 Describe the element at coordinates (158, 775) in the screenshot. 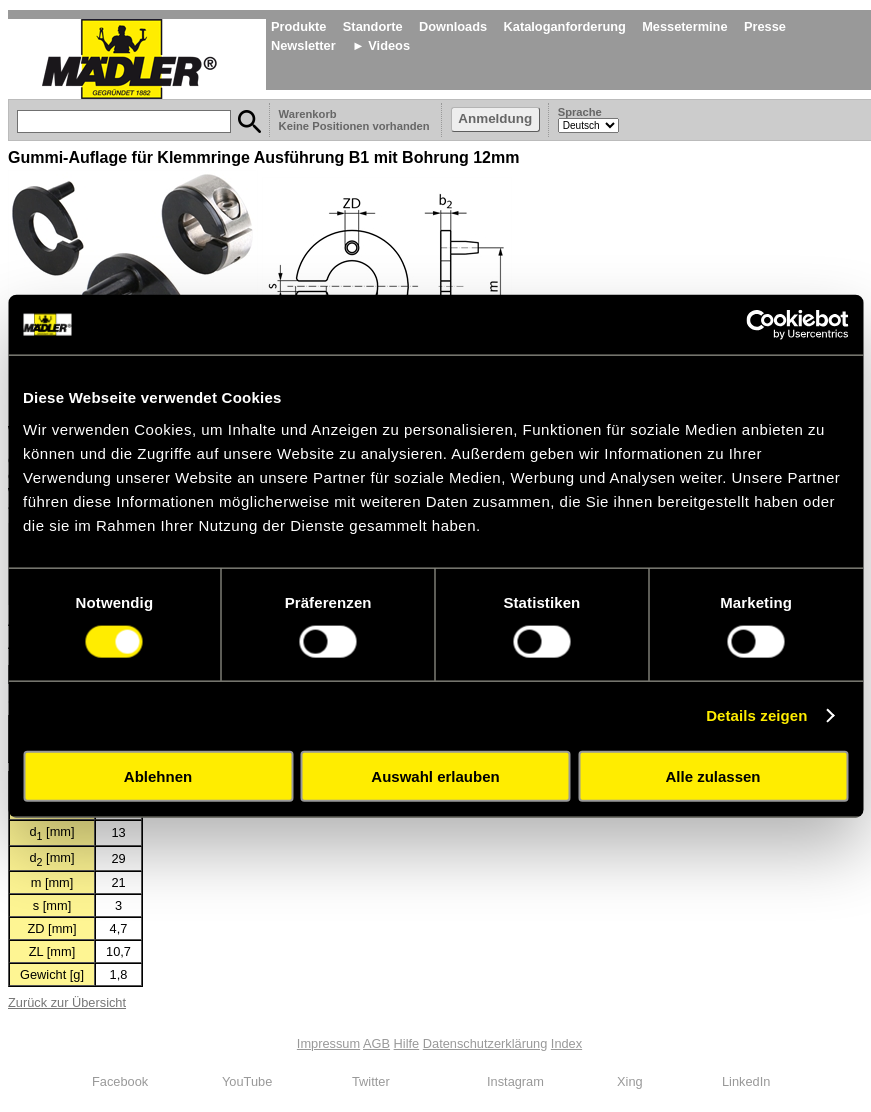

I see `Ablehnen` at that location.